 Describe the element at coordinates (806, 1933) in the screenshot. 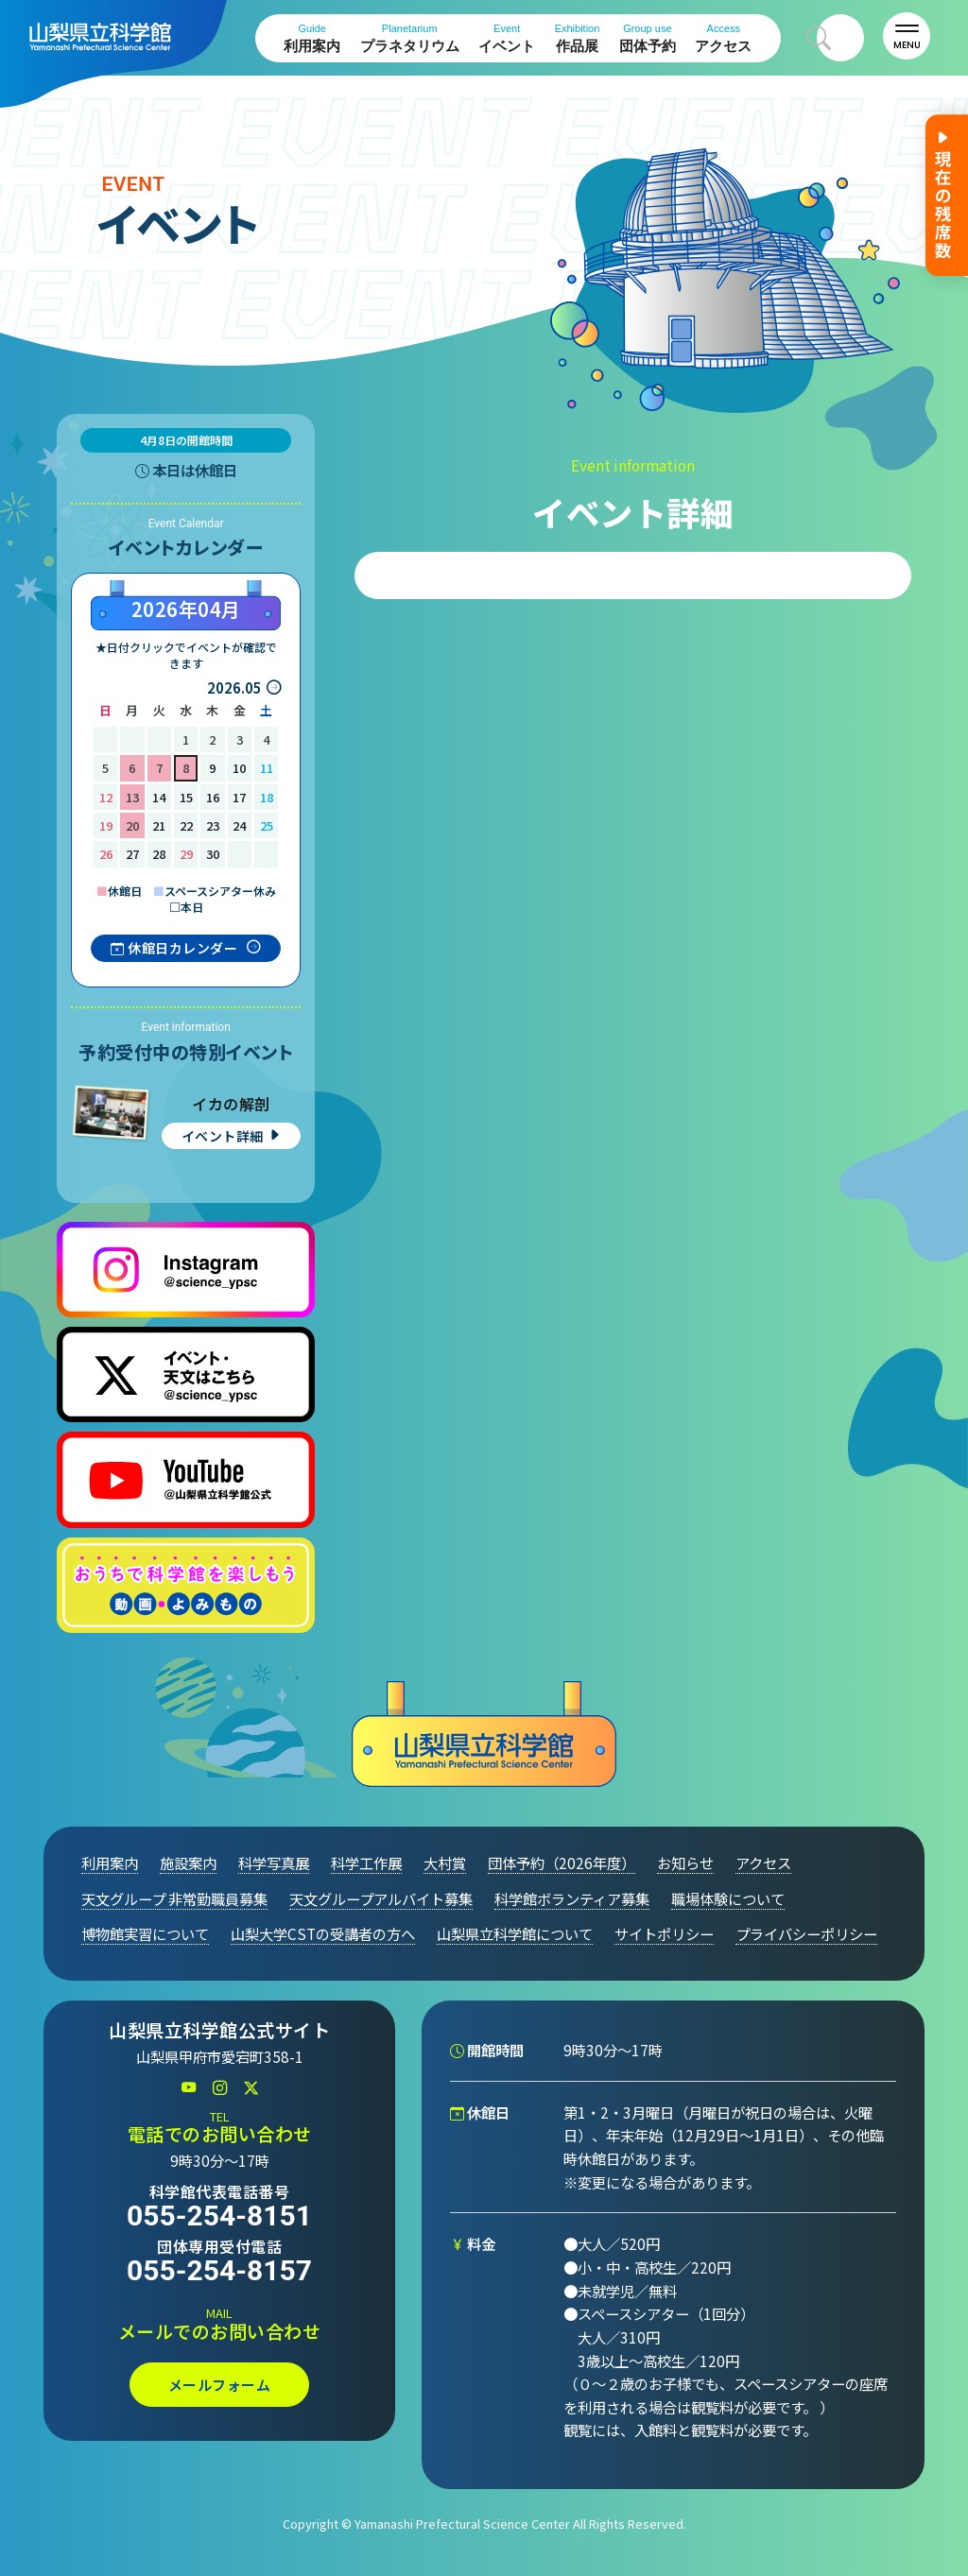

I see `プライバシーポリシー` at that location.